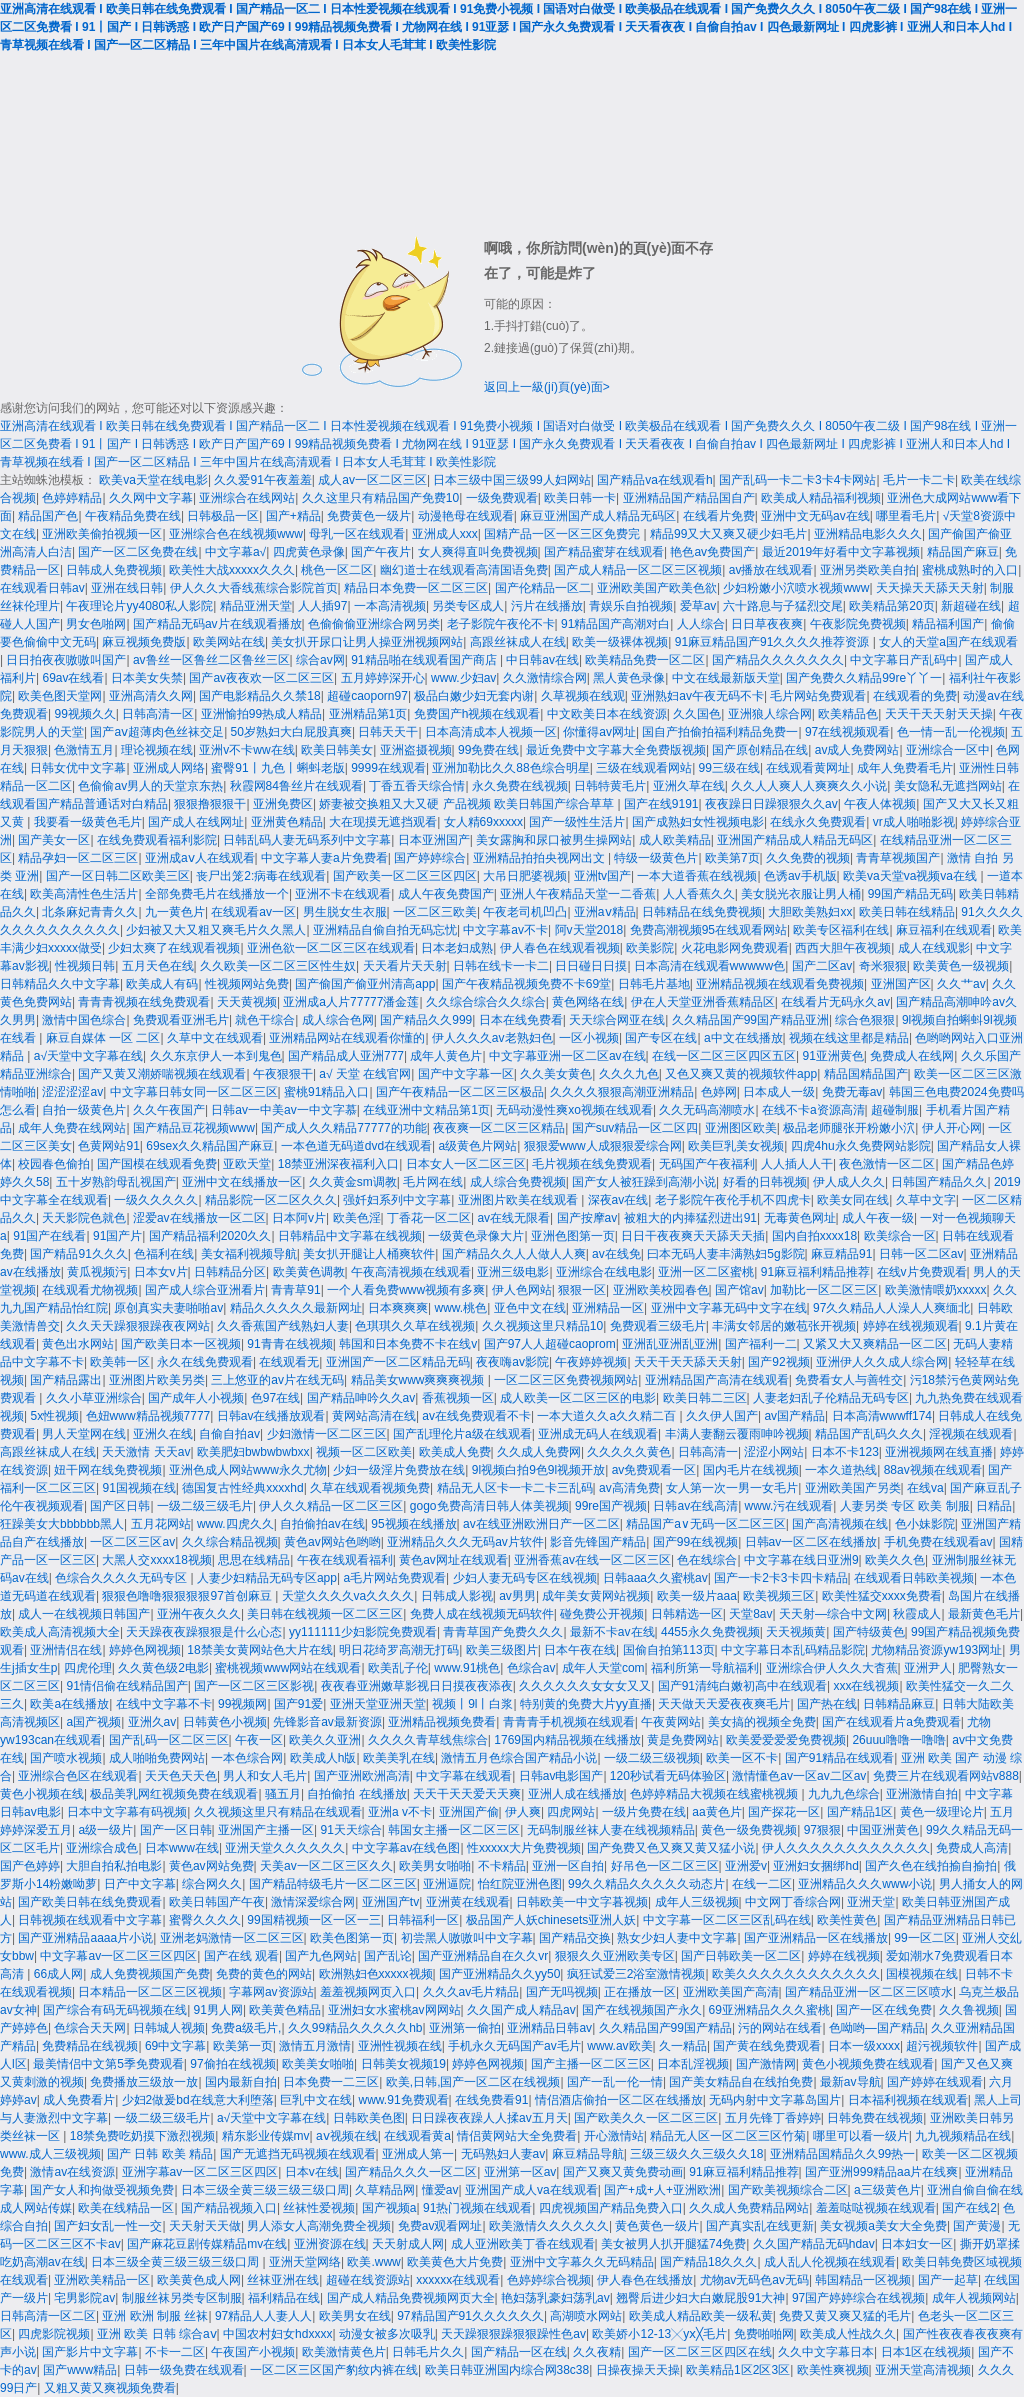 This screenshot has height=2397, width=1024. I want to click on 午夜老司机凹凸, so click(525, 912).